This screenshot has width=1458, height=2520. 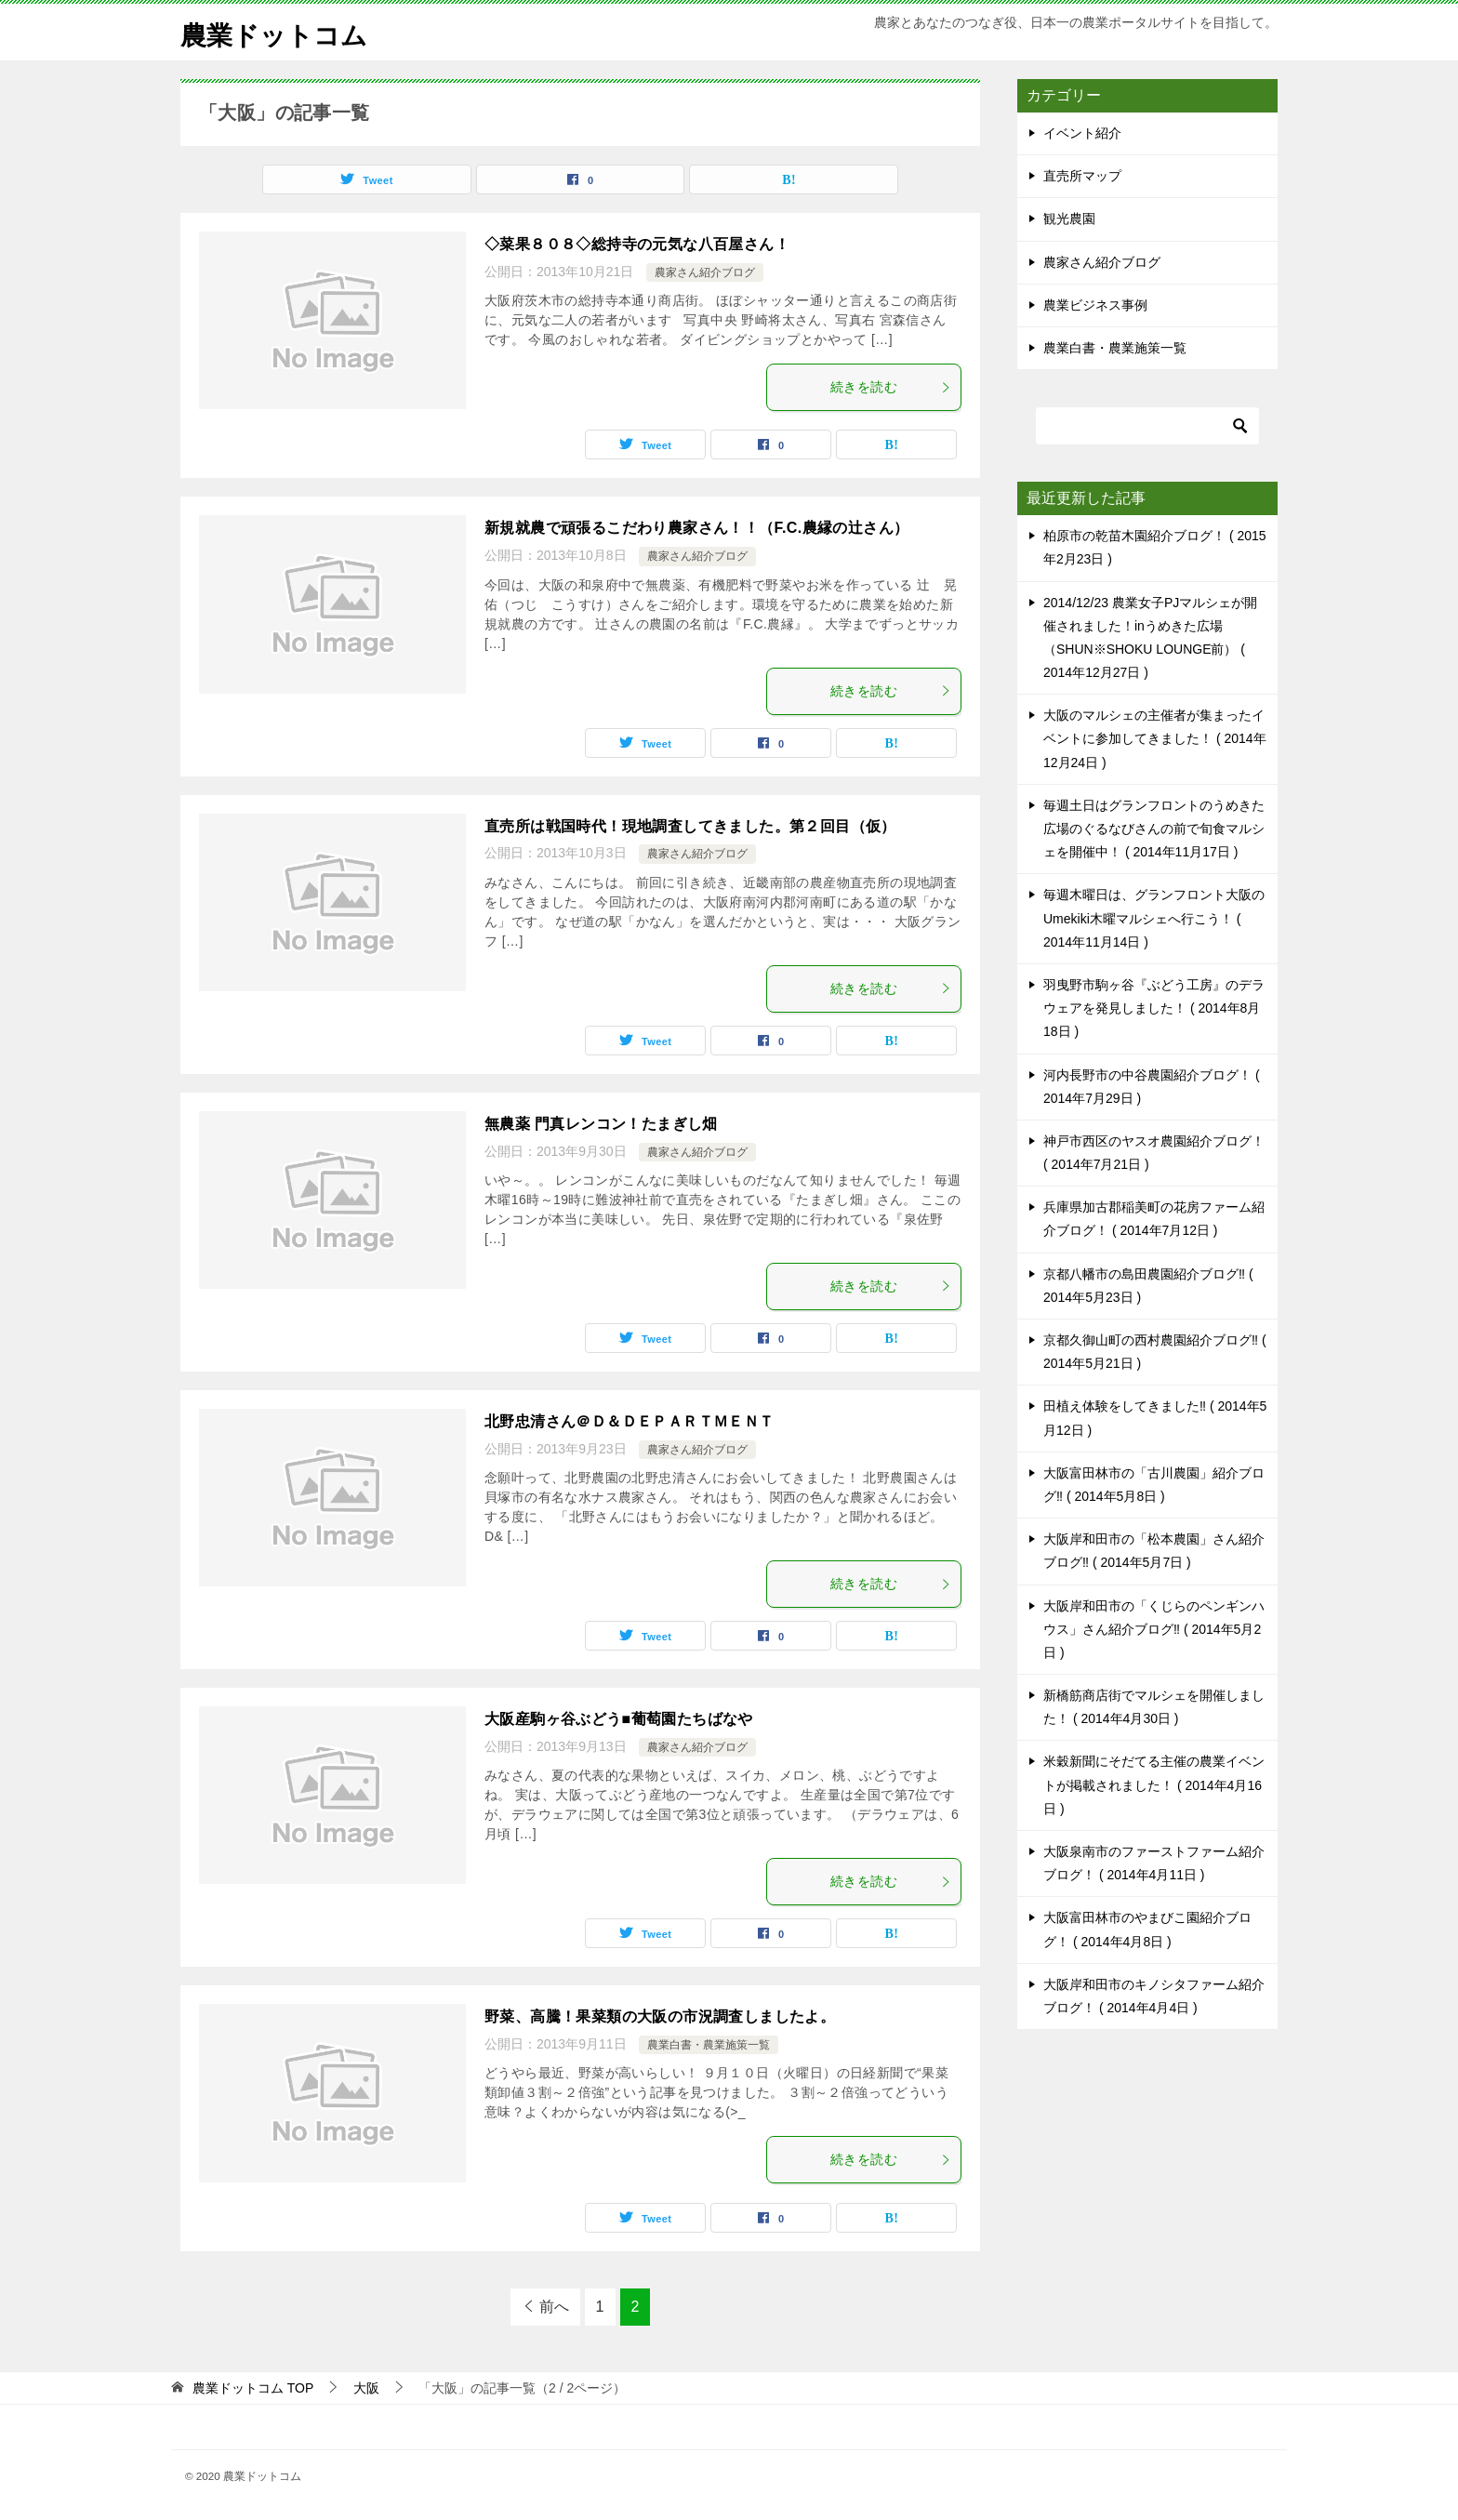 What do you see at coordinates (1082, 175) in the screenshot?
I see `直売所マップ` at bounding box center [1082, 175].